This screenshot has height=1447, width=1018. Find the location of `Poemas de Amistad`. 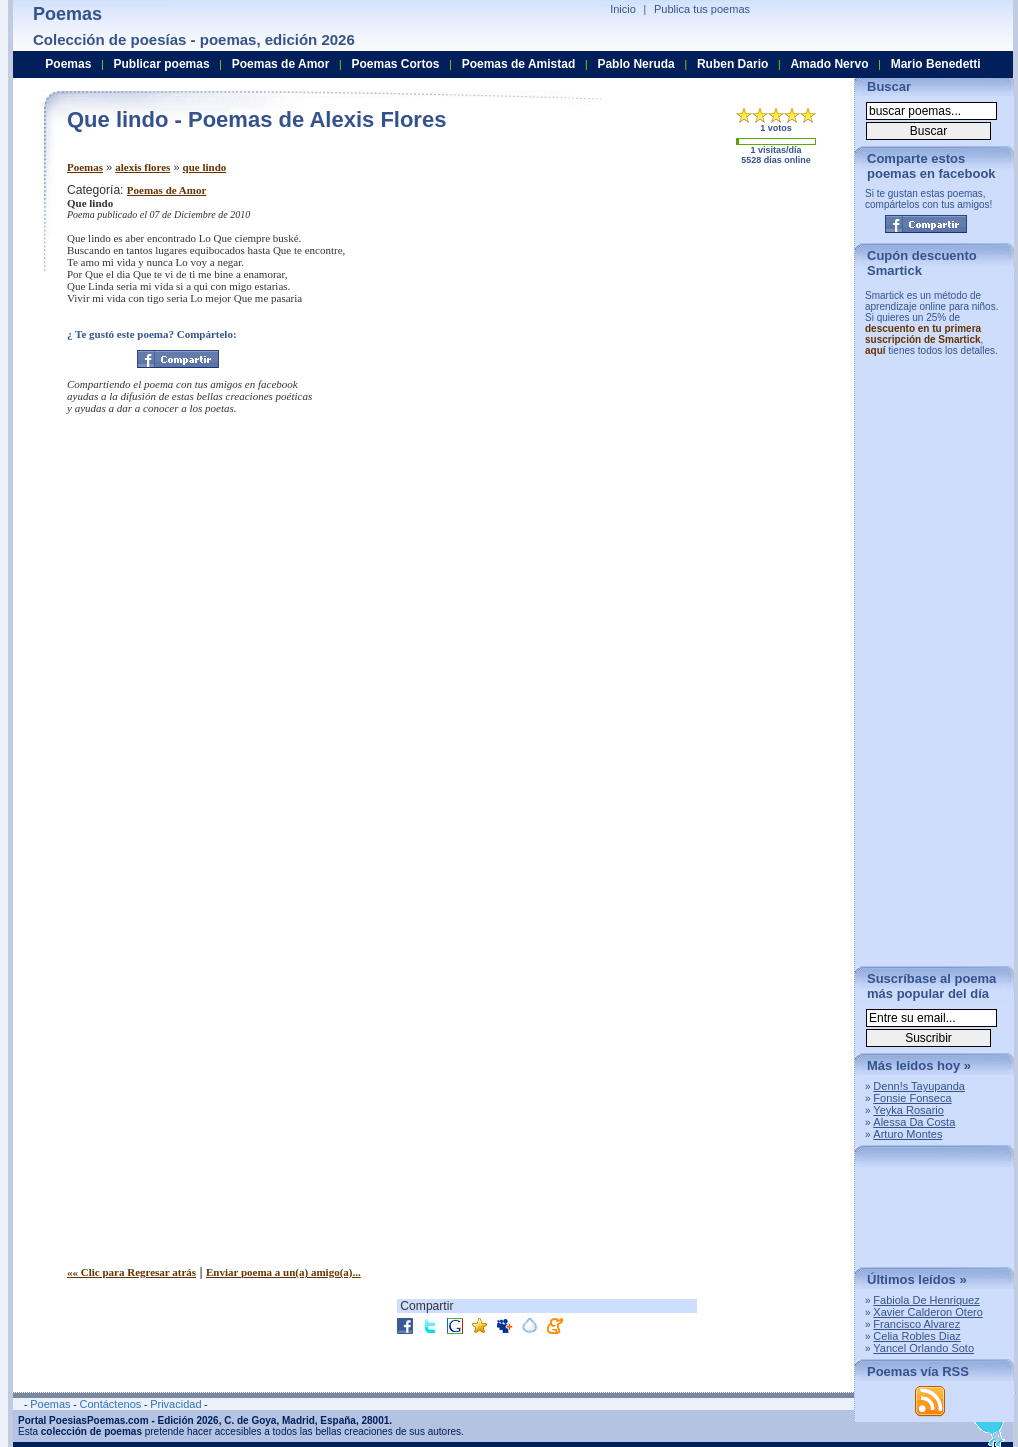

Poemas de Amistad is located at coordinates (519, 64).